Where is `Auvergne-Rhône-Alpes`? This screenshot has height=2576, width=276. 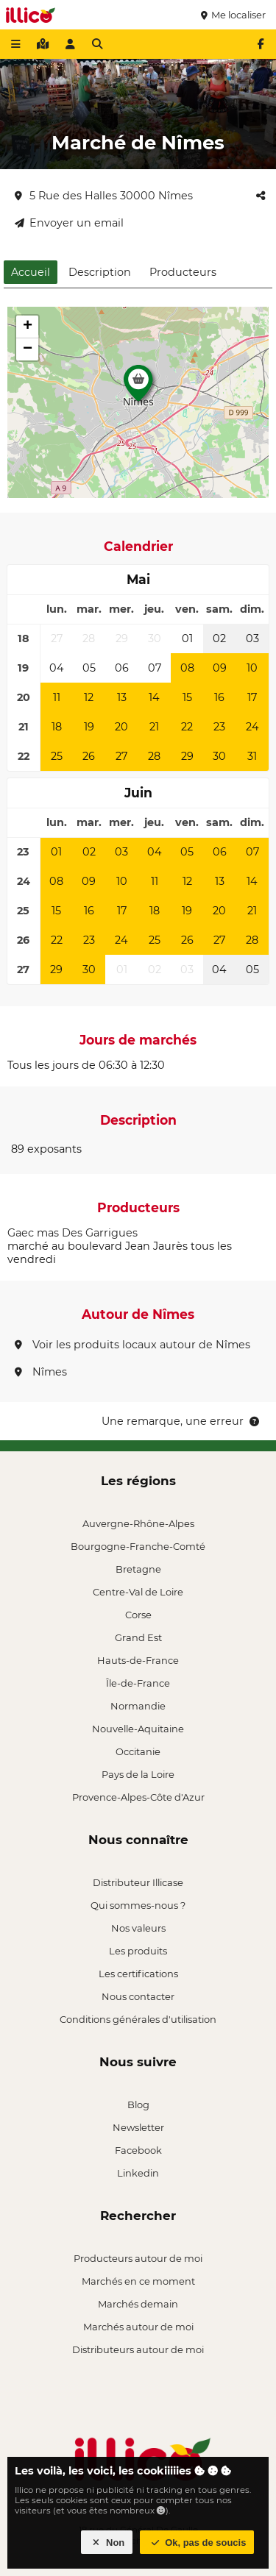 Auvergne-Rhône-Alpes is located at coordinates (138, 1523).